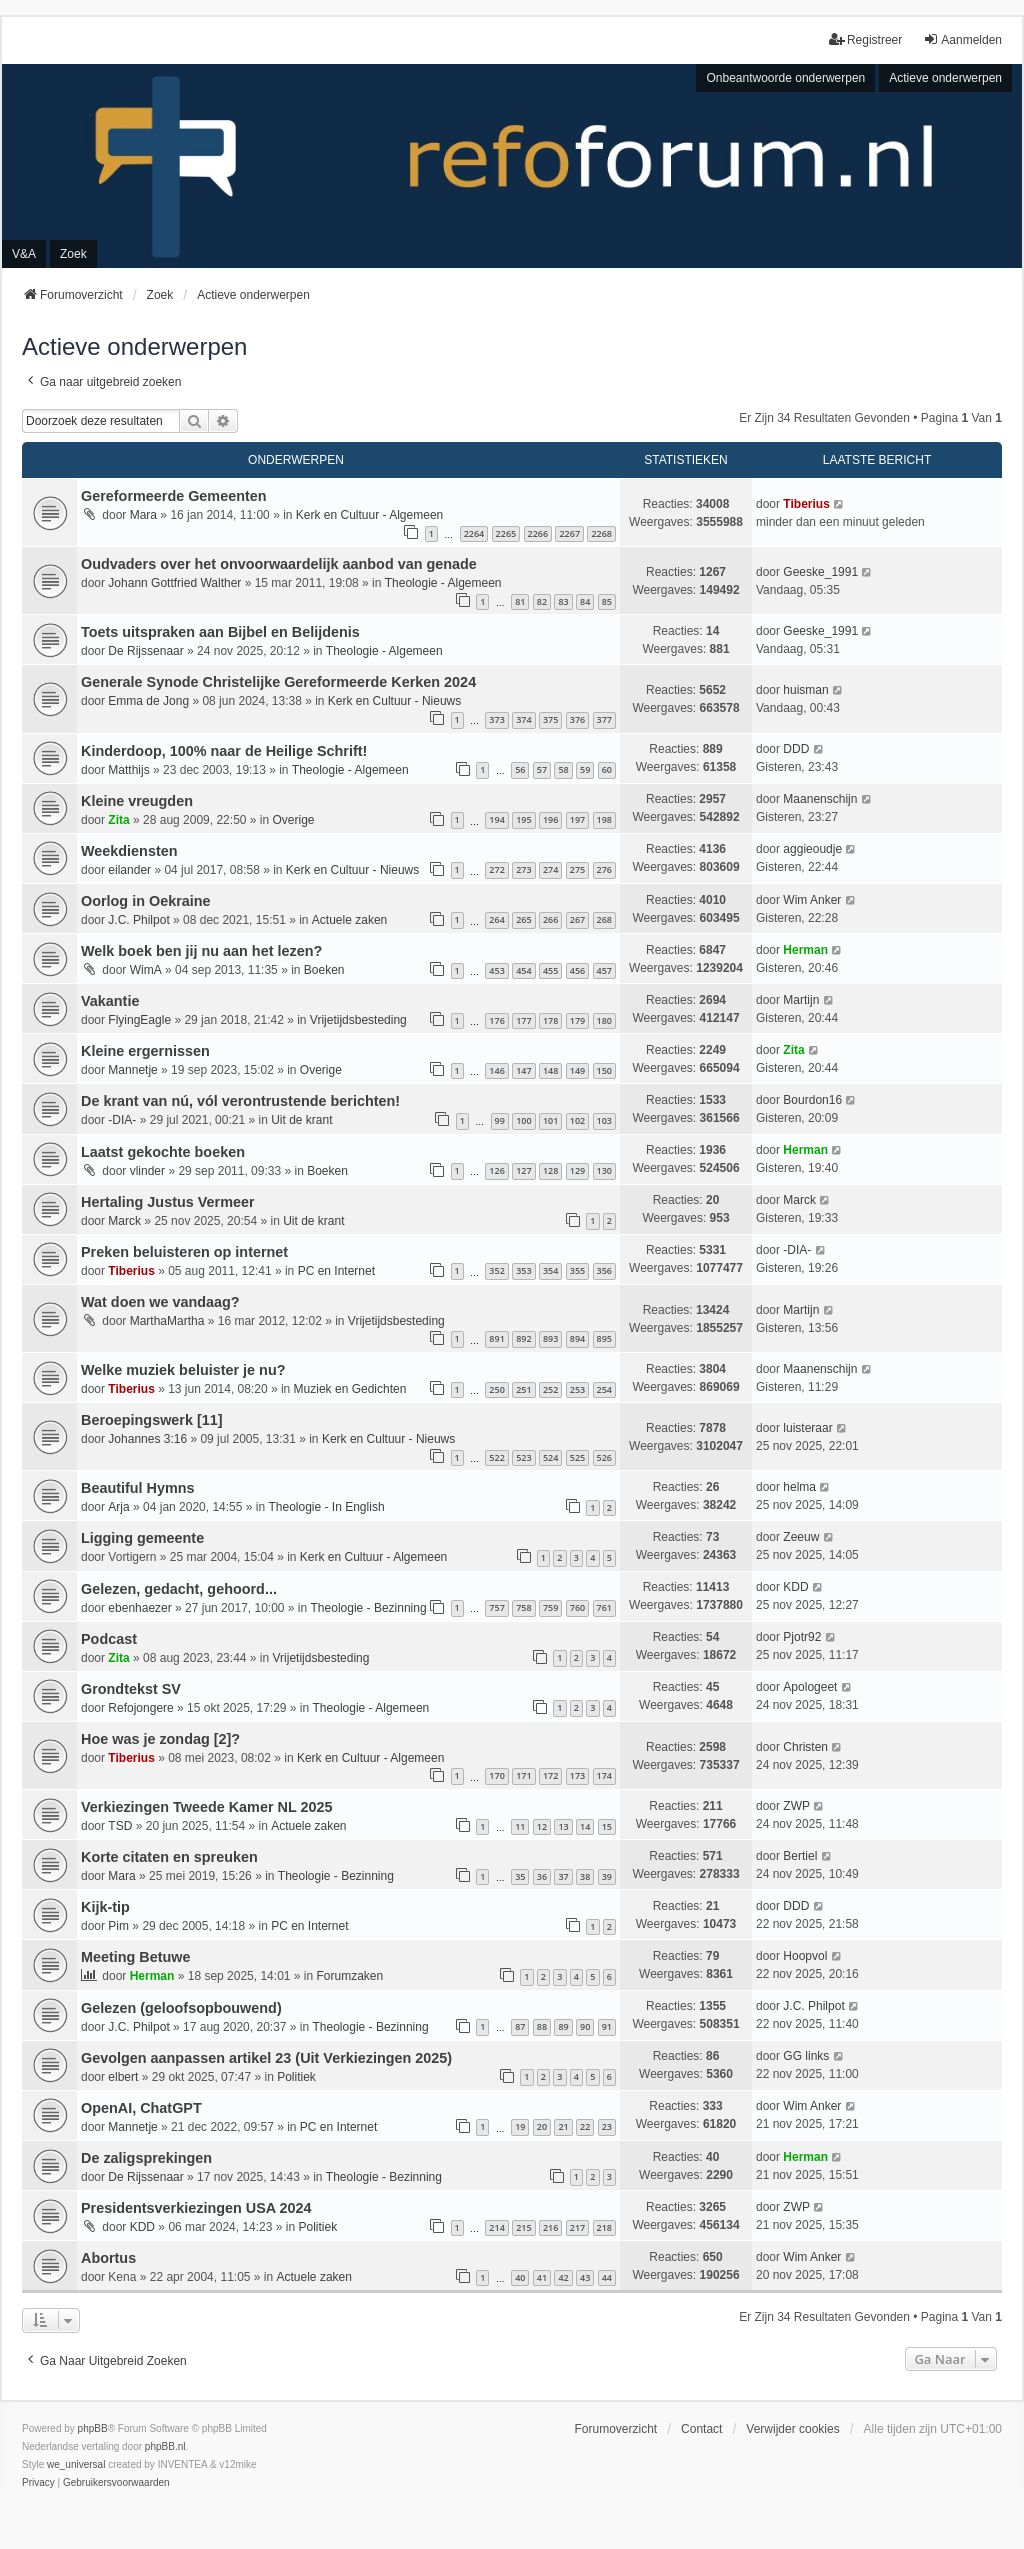 The image size is (1024, 2549). I want to click on Gelezen (geloofsopbouwend), so click(181, 2008).